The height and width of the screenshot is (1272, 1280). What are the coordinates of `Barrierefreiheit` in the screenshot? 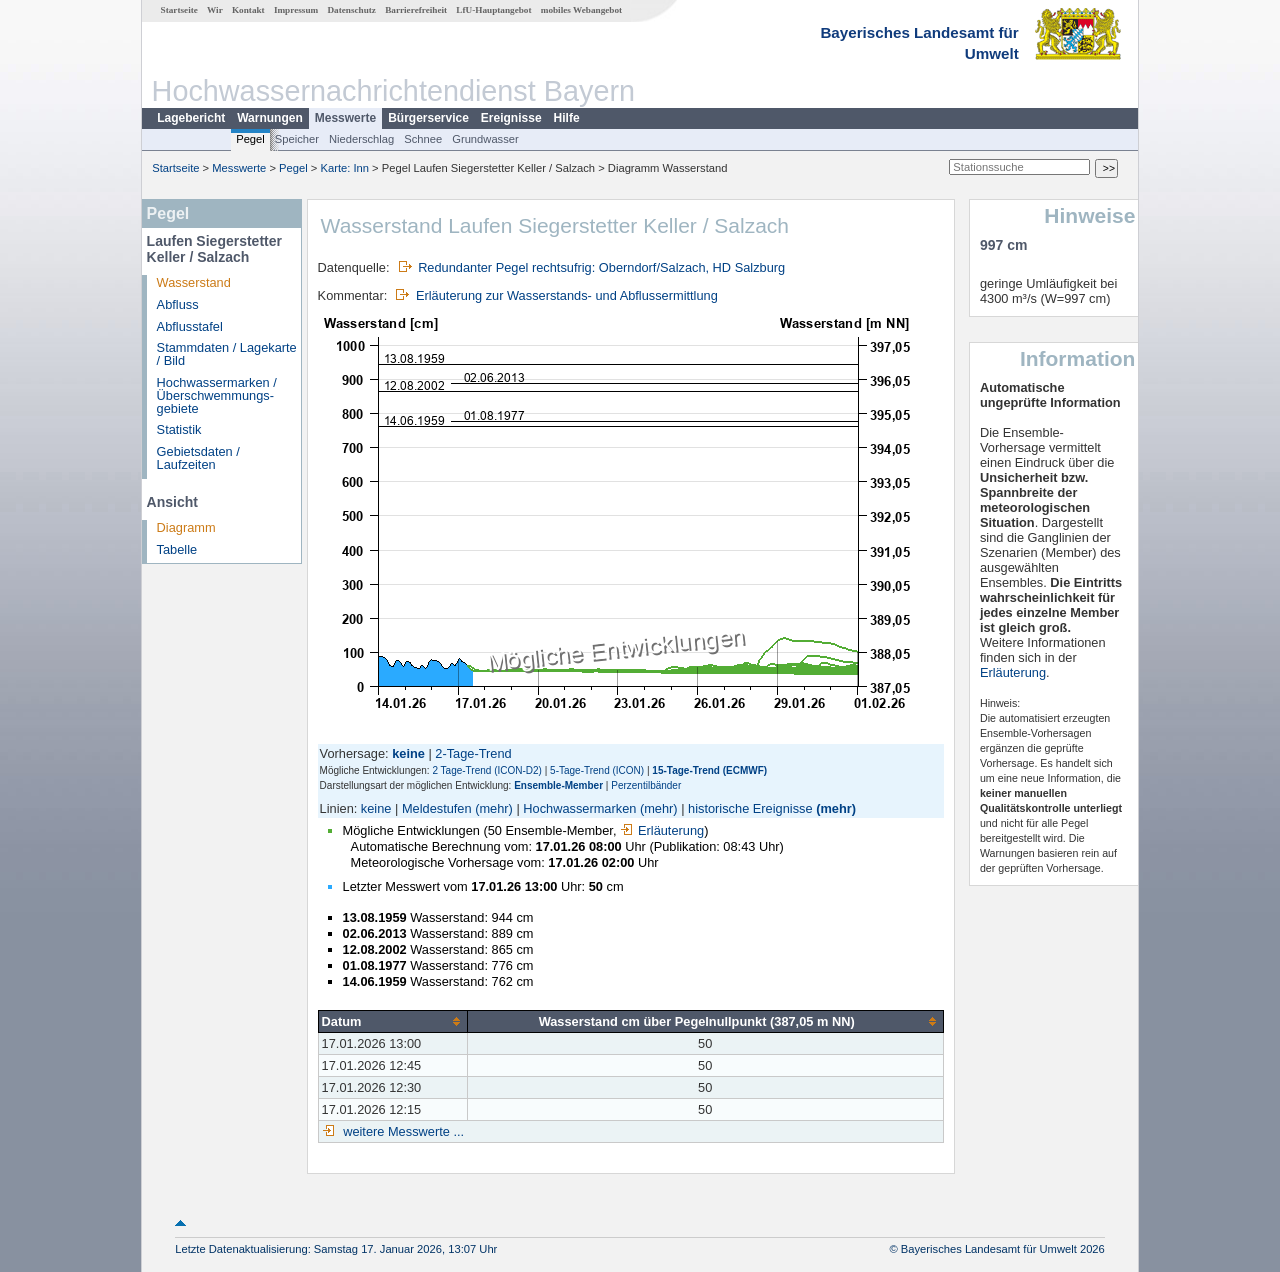 It's located at (416, 10).